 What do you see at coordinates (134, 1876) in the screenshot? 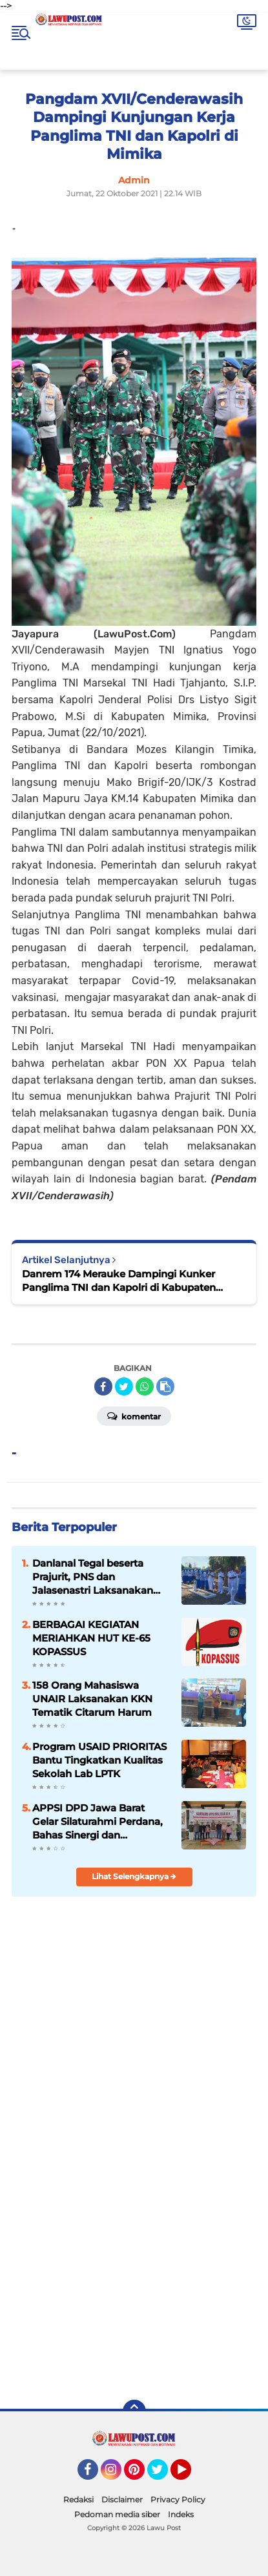
I see `Lihat Selengkapnya` at bounding box center [134, 1876].